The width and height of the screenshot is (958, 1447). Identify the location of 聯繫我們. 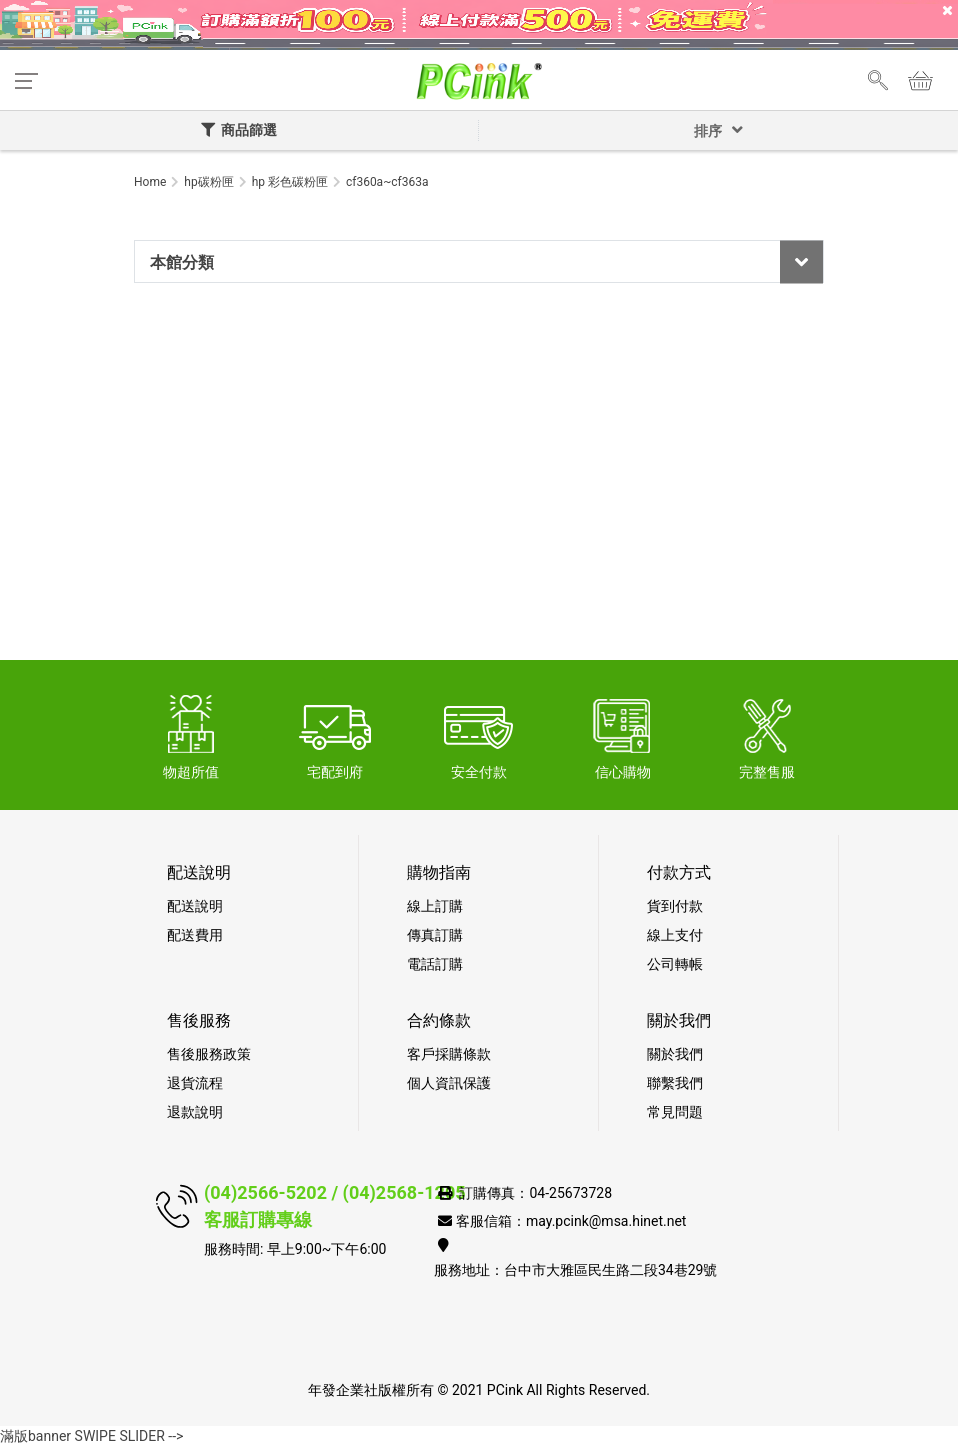
(675, 1083).